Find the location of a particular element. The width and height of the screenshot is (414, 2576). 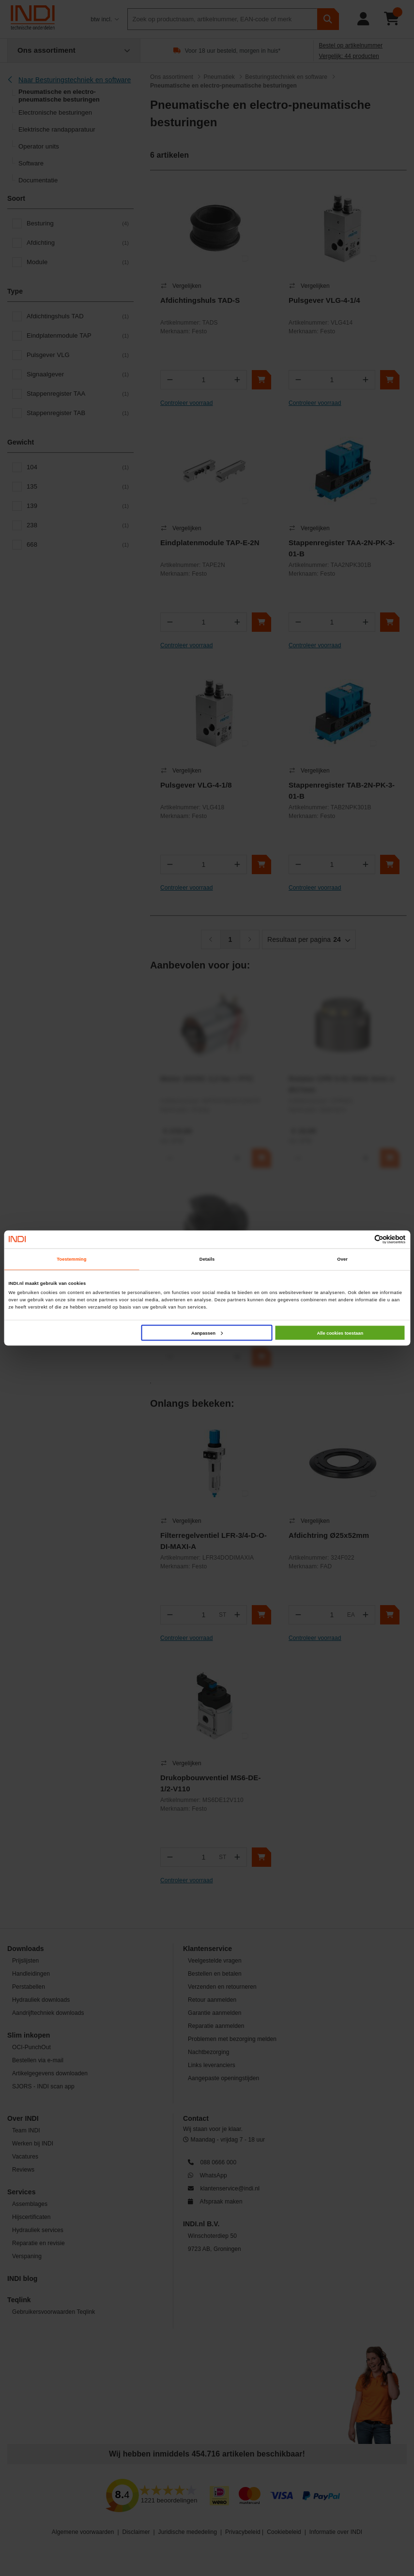

Aanpassen is located at coordinates (207, 1332).